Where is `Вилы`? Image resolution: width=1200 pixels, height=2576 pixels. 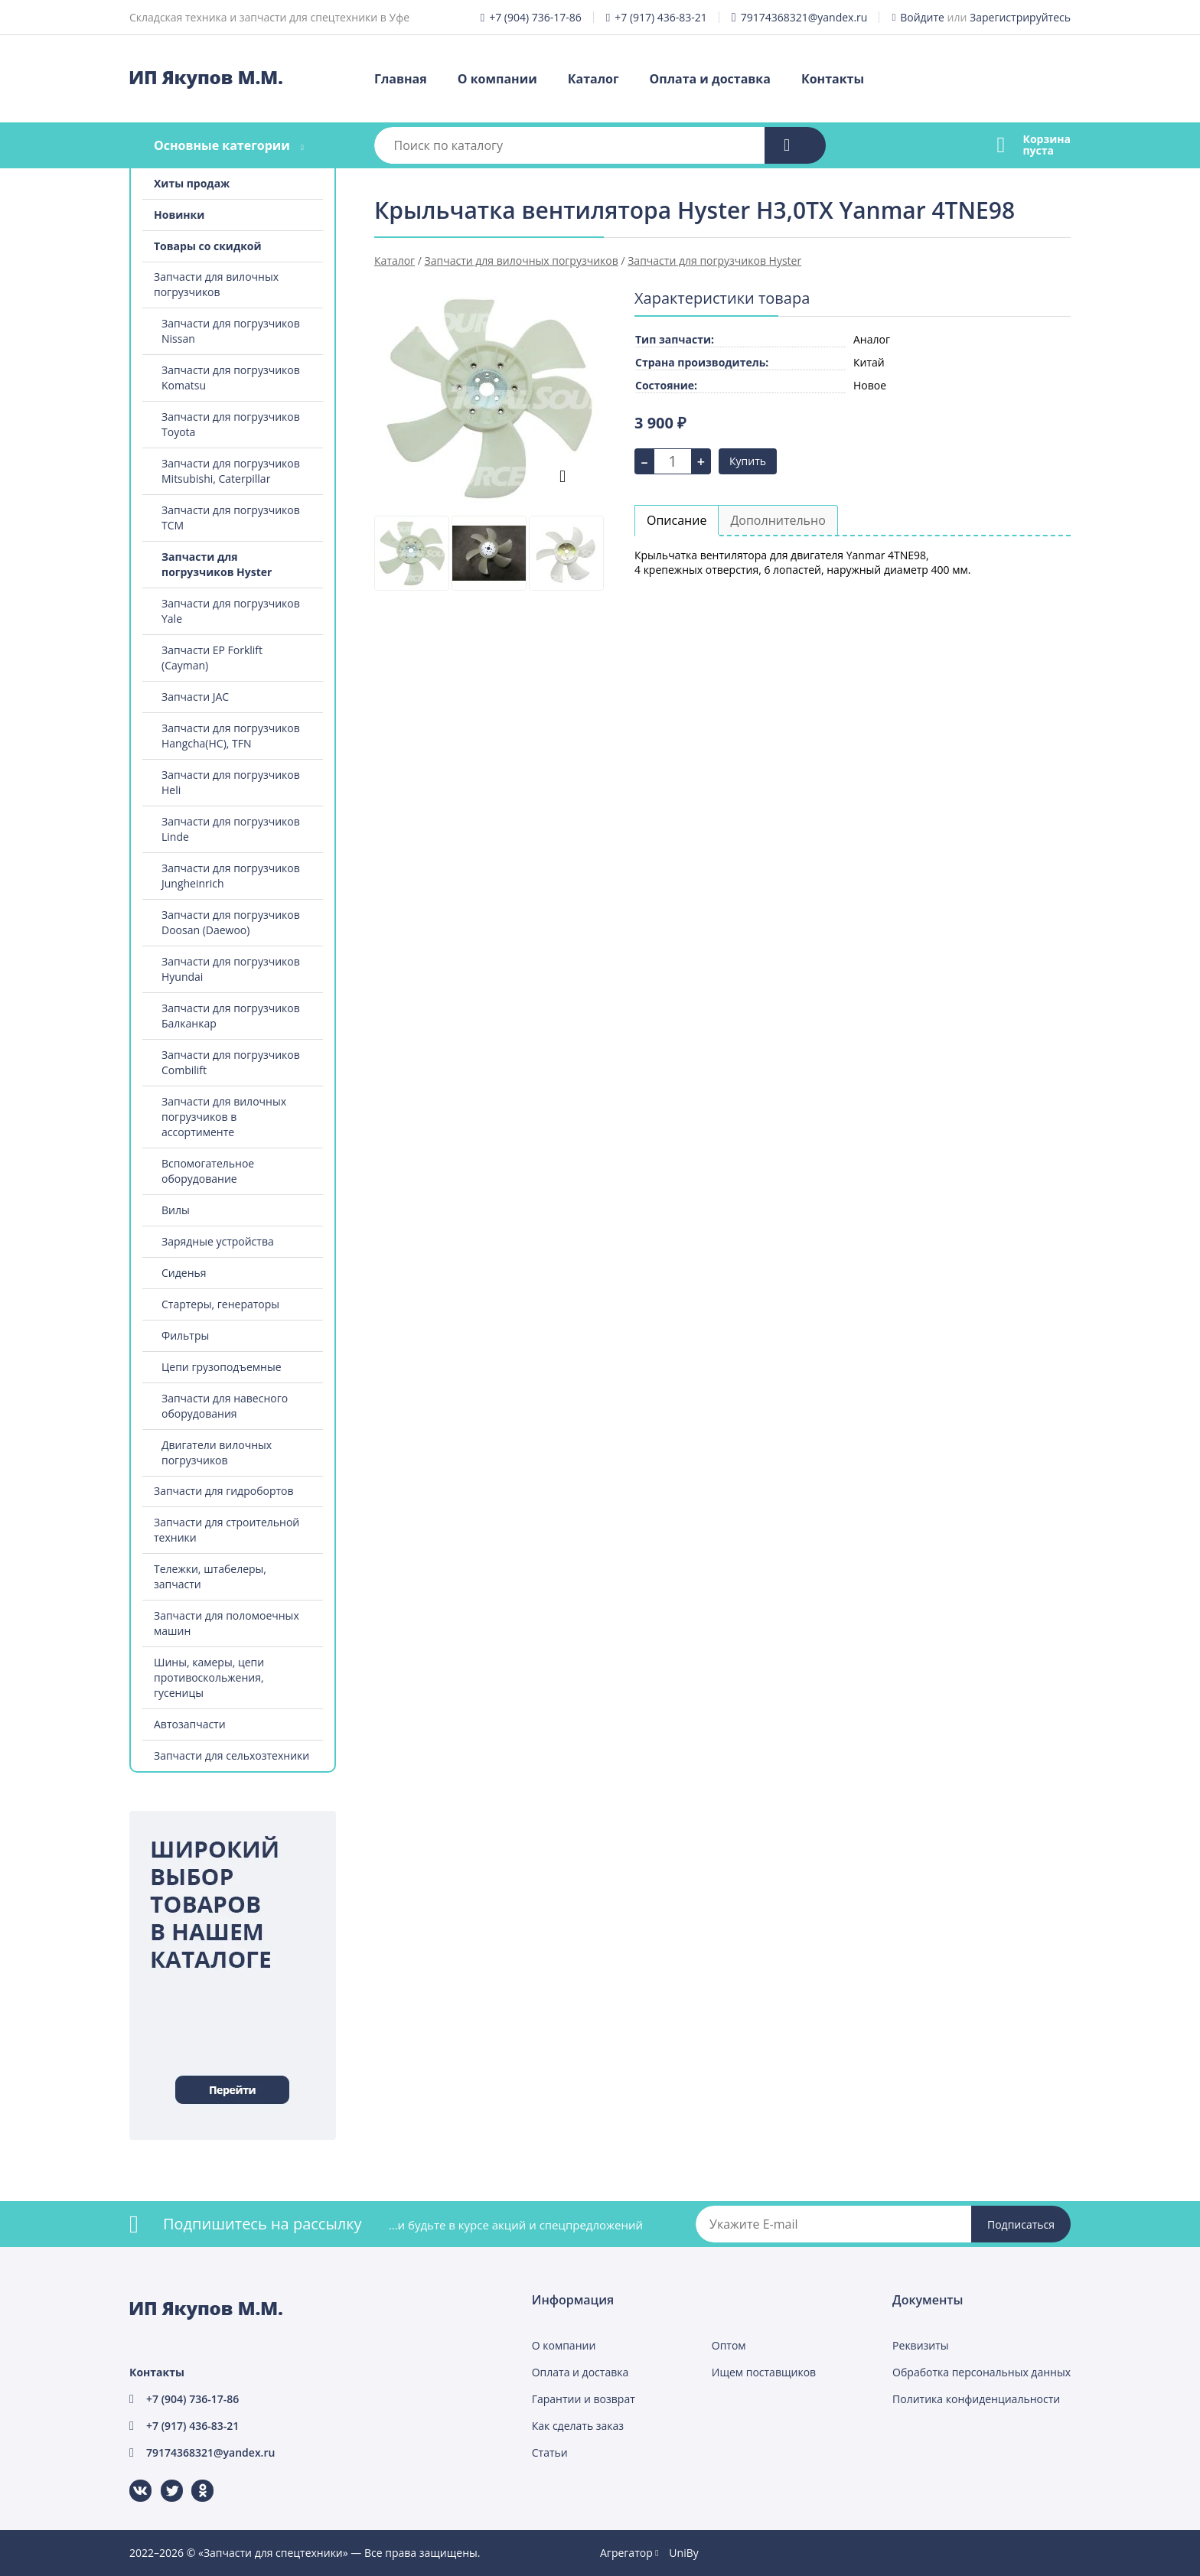
Вилы is located at coordinates (175, 1210).